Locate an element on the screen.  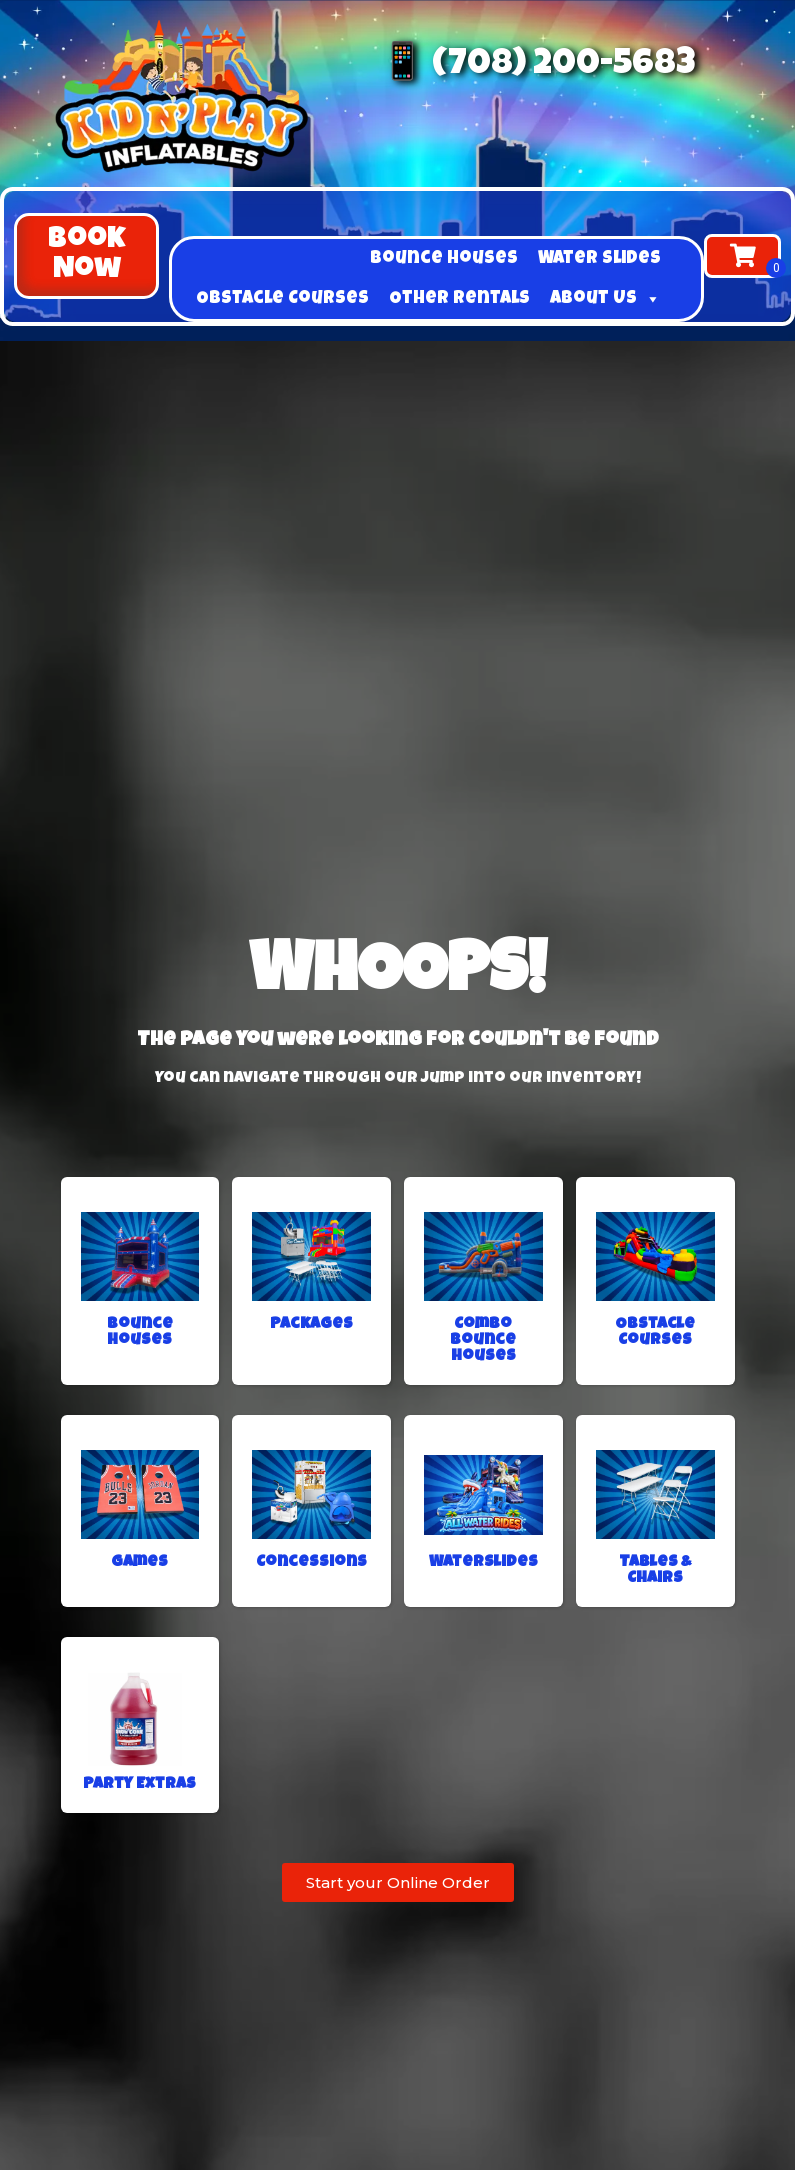
Obstacle Courses is located at coordinates (282, 299).